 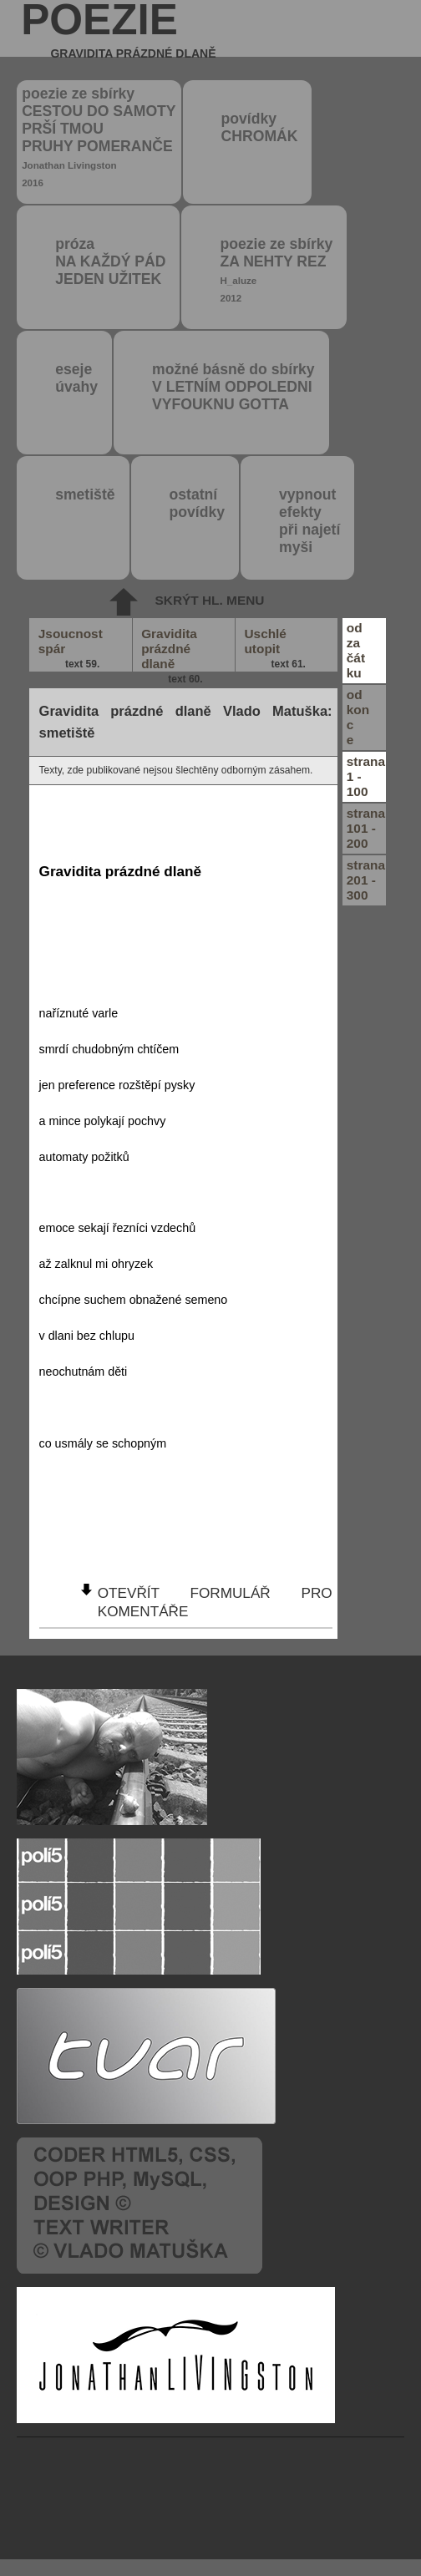 I want to click on povídky, so click(x=259, y=127).